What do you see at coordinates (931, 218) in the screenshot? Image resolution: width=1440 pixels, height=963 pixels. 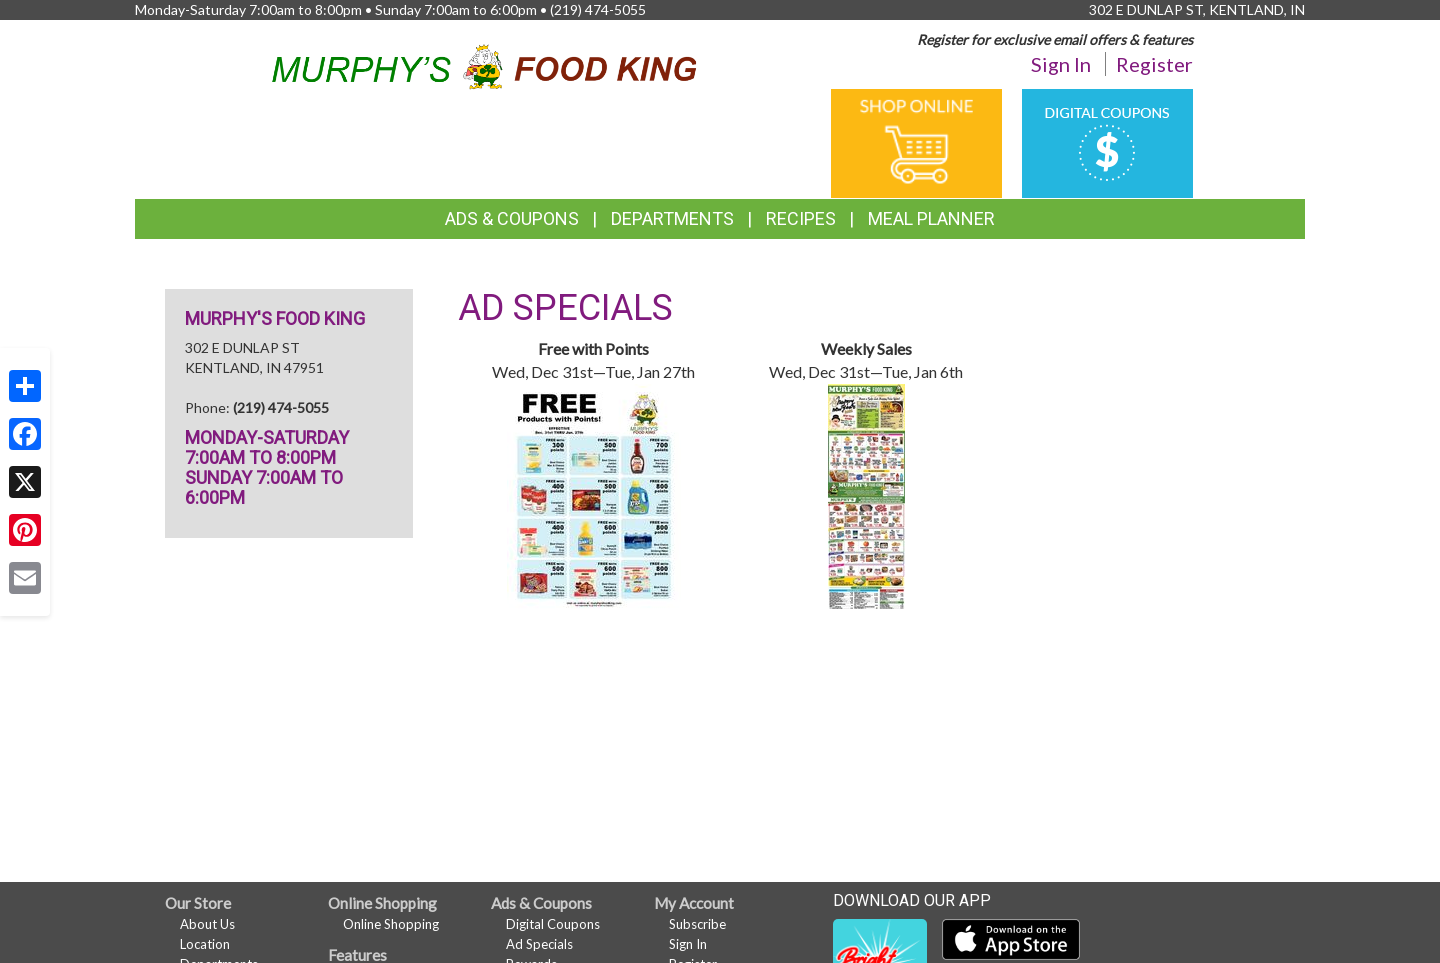 I see `Meal Planner` at bounding box center [931, 218].